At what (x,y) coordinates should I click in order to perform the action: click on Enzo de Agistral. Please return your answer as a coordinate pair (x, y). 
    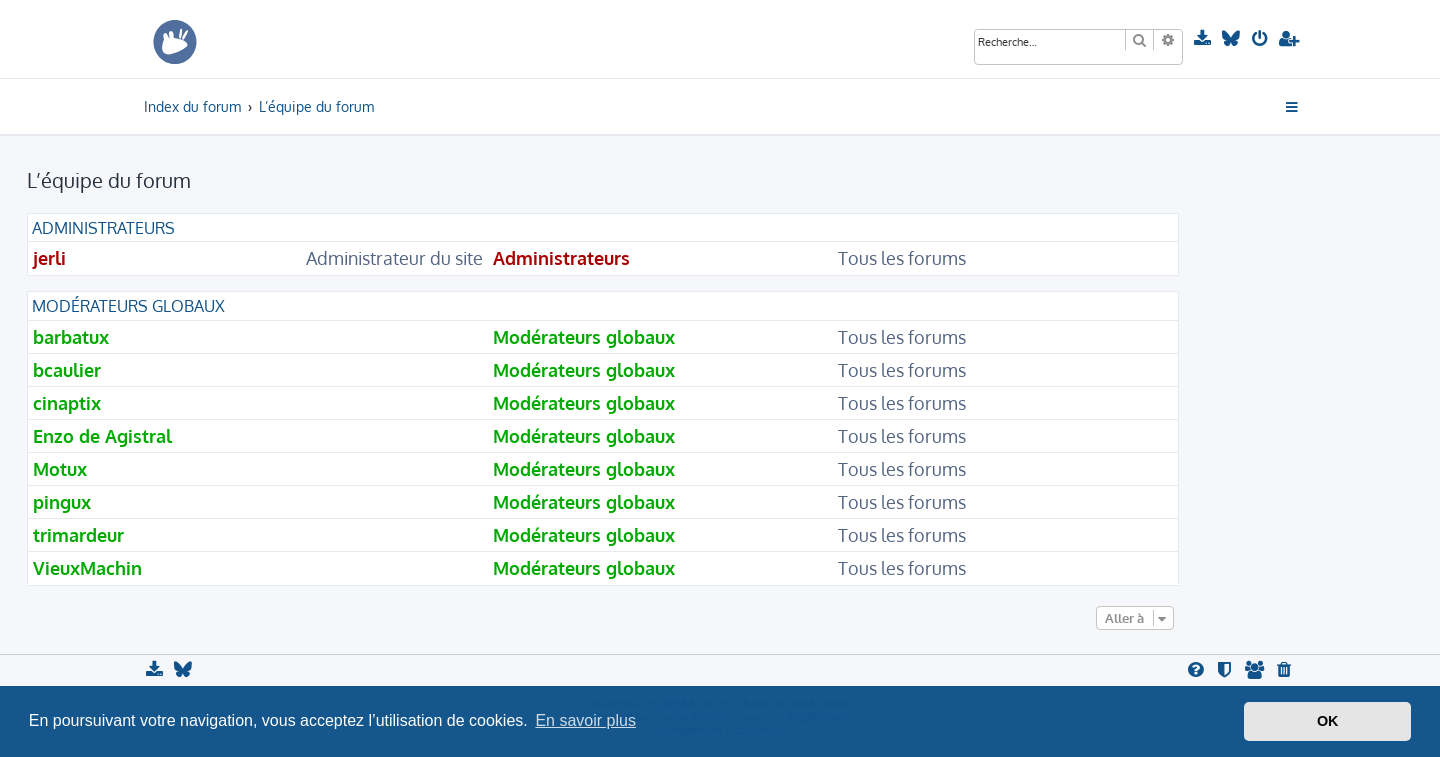
    Looking at the image, I should click on (102, 436).